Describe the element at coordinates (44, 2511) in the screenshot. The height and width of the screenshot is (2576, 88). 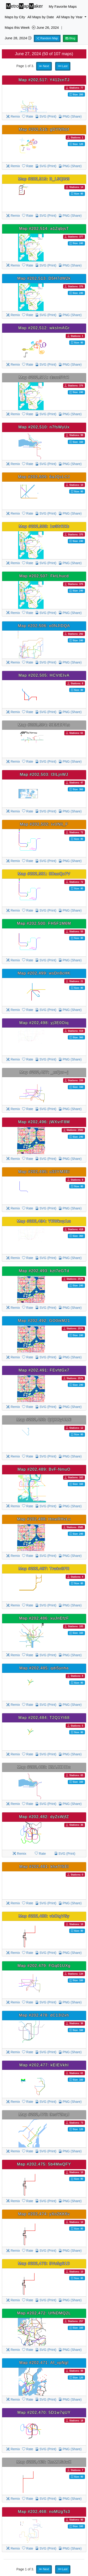
I see `Map #202,468: noMUgTs3` at that location.